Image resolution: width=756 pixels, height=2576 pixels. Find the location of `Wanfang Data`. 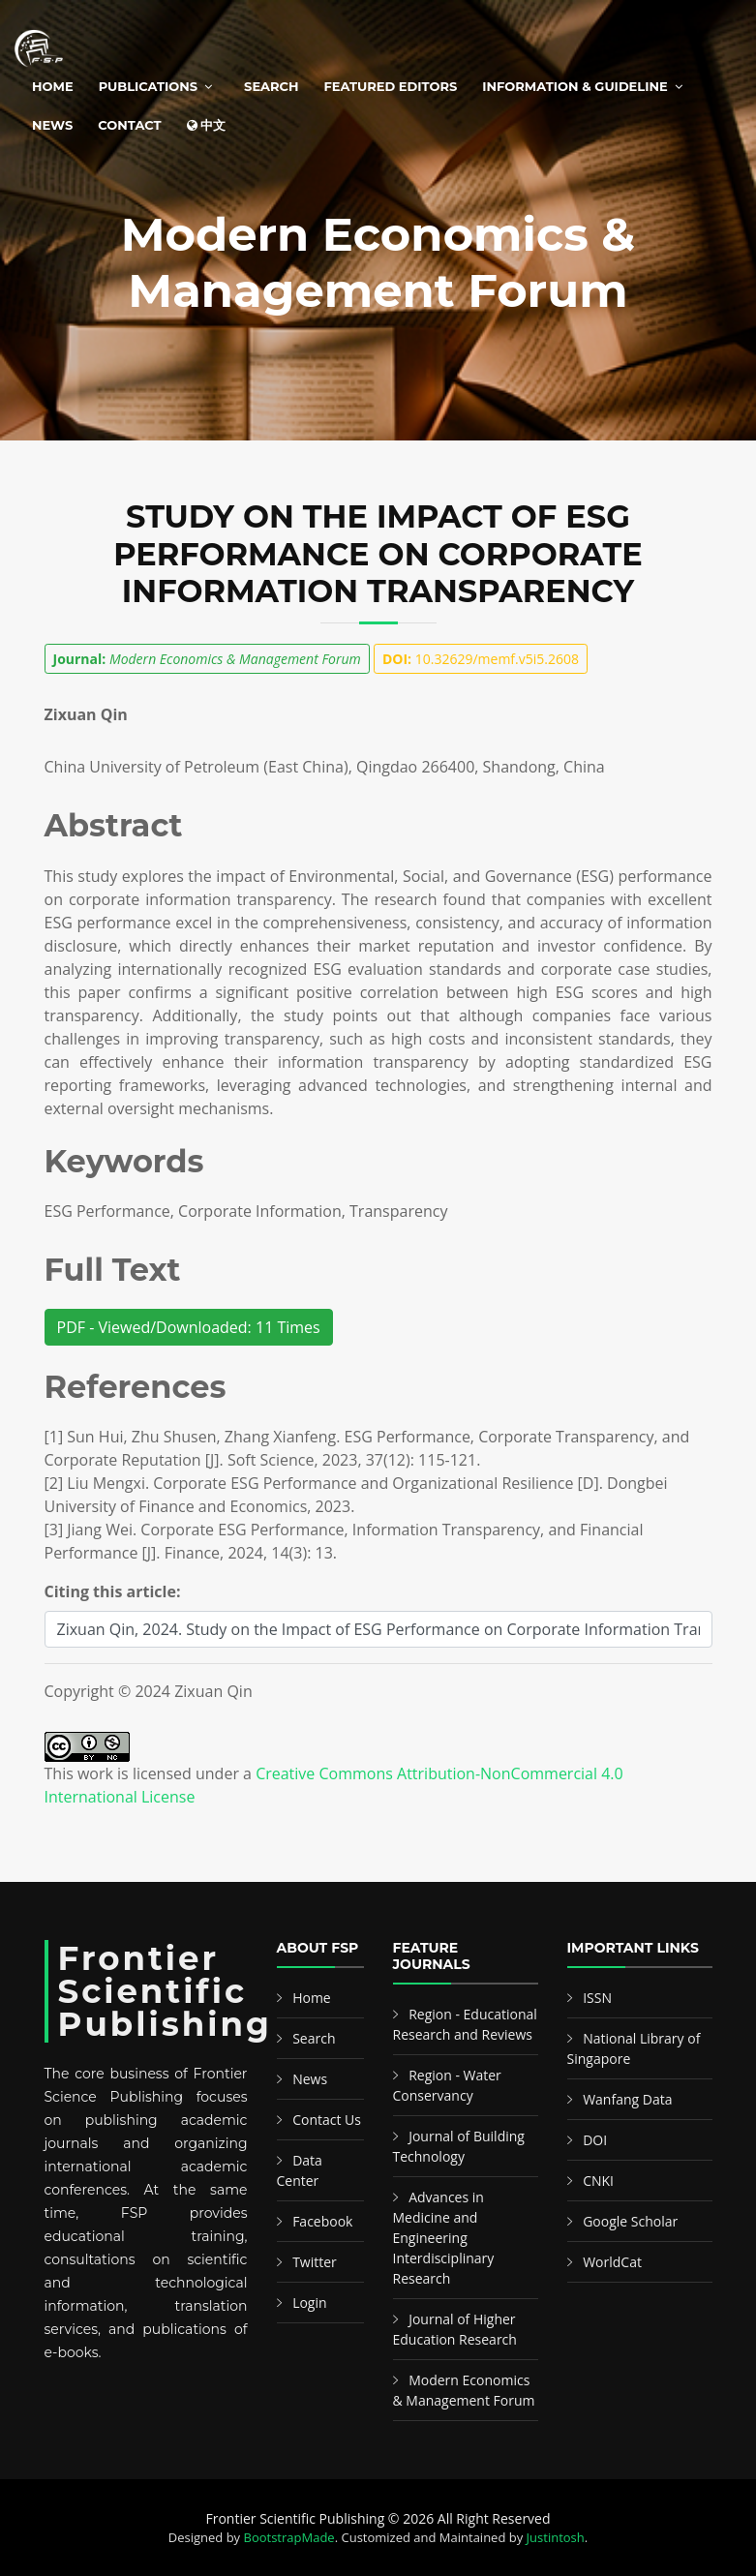

Wanfang Data is located at coordinates (627, 2099).